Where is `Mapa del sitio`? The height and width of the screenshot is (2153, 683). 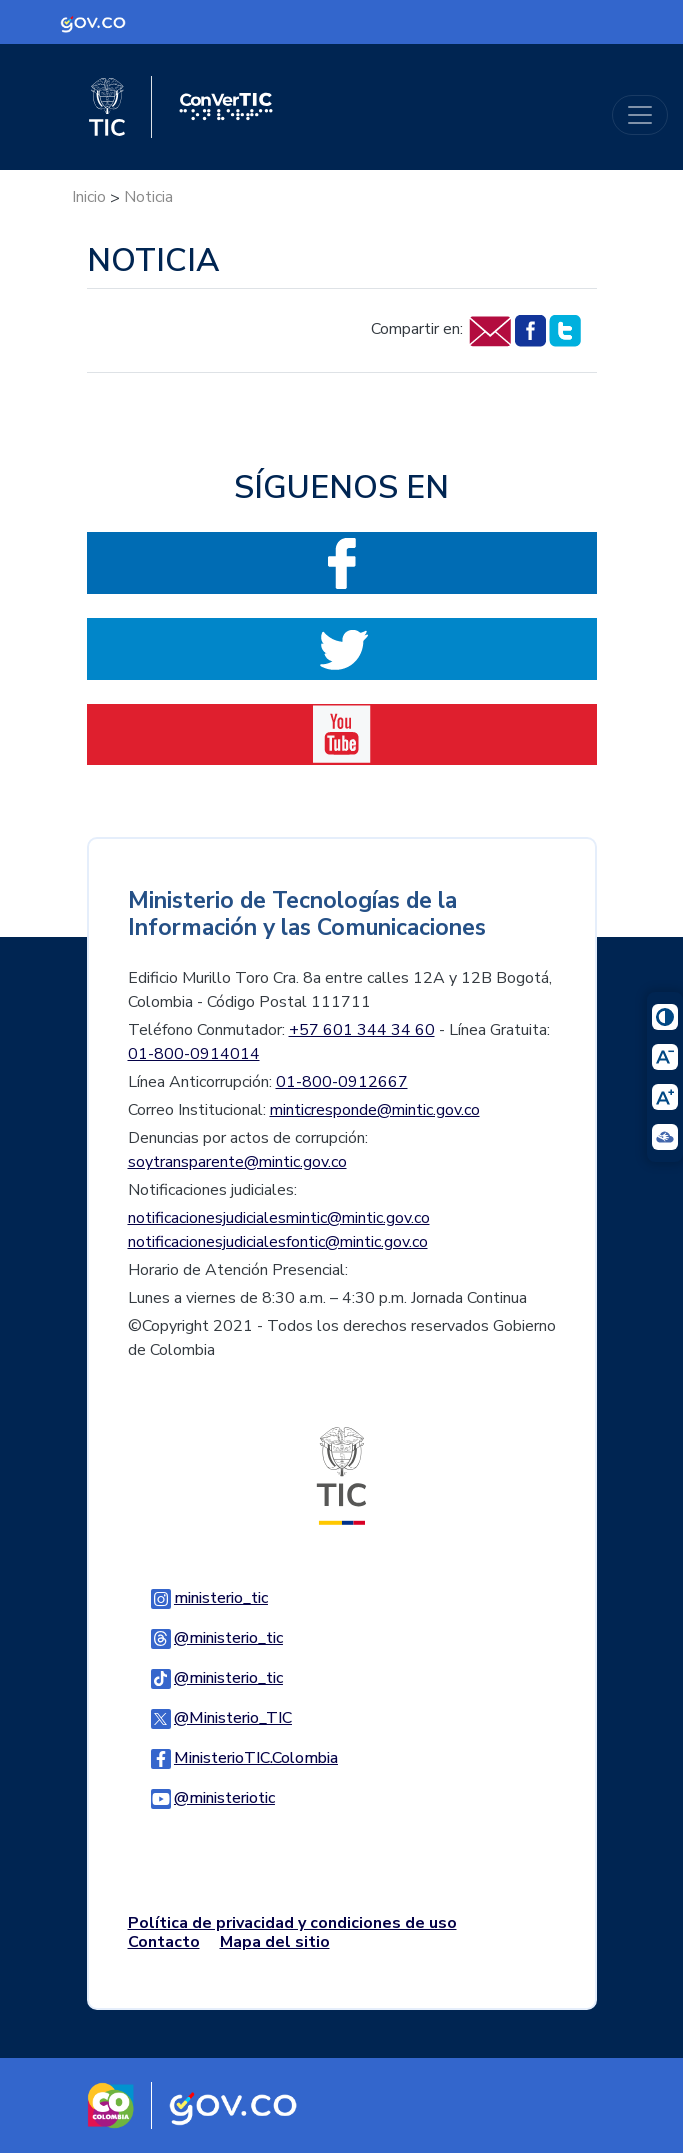
Mapa del sitio is located at coordinates (275, 1942).